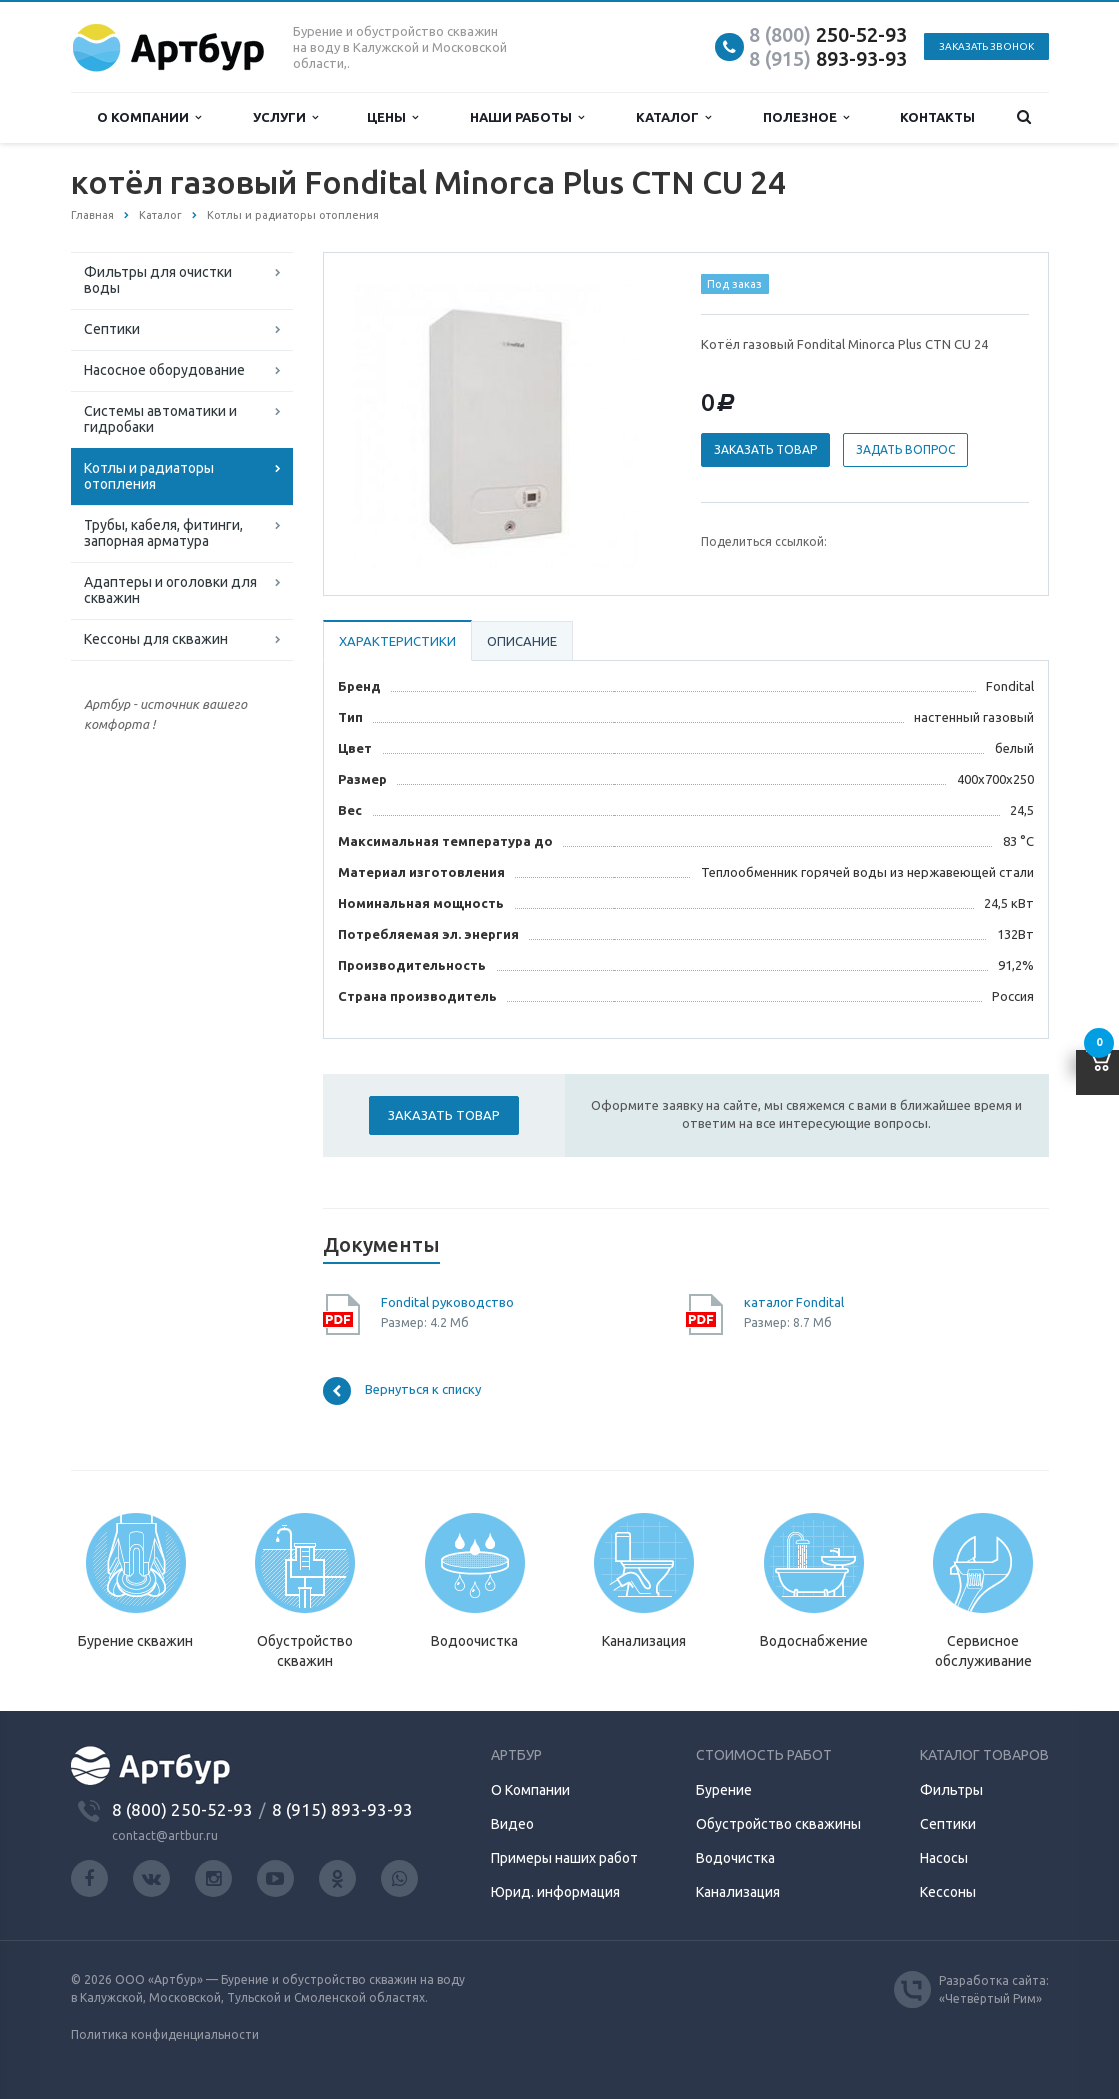  What do you see at coordinates (149, 117) in the screenshot?
I see `О компании` at bounding box center [149, 117].